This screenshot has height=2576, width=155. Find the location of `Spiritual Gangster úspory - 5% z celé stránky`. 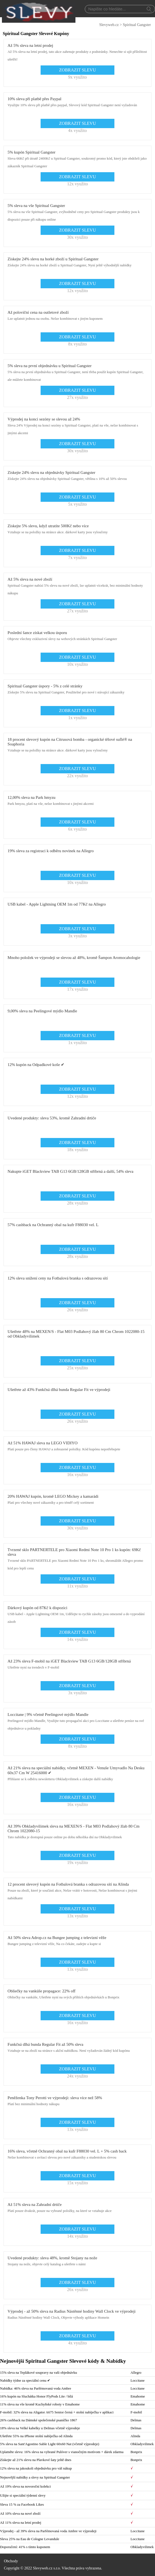

Spiritual Gangster úspory - 5% z celé stránky is located at coordinates (45, 686).